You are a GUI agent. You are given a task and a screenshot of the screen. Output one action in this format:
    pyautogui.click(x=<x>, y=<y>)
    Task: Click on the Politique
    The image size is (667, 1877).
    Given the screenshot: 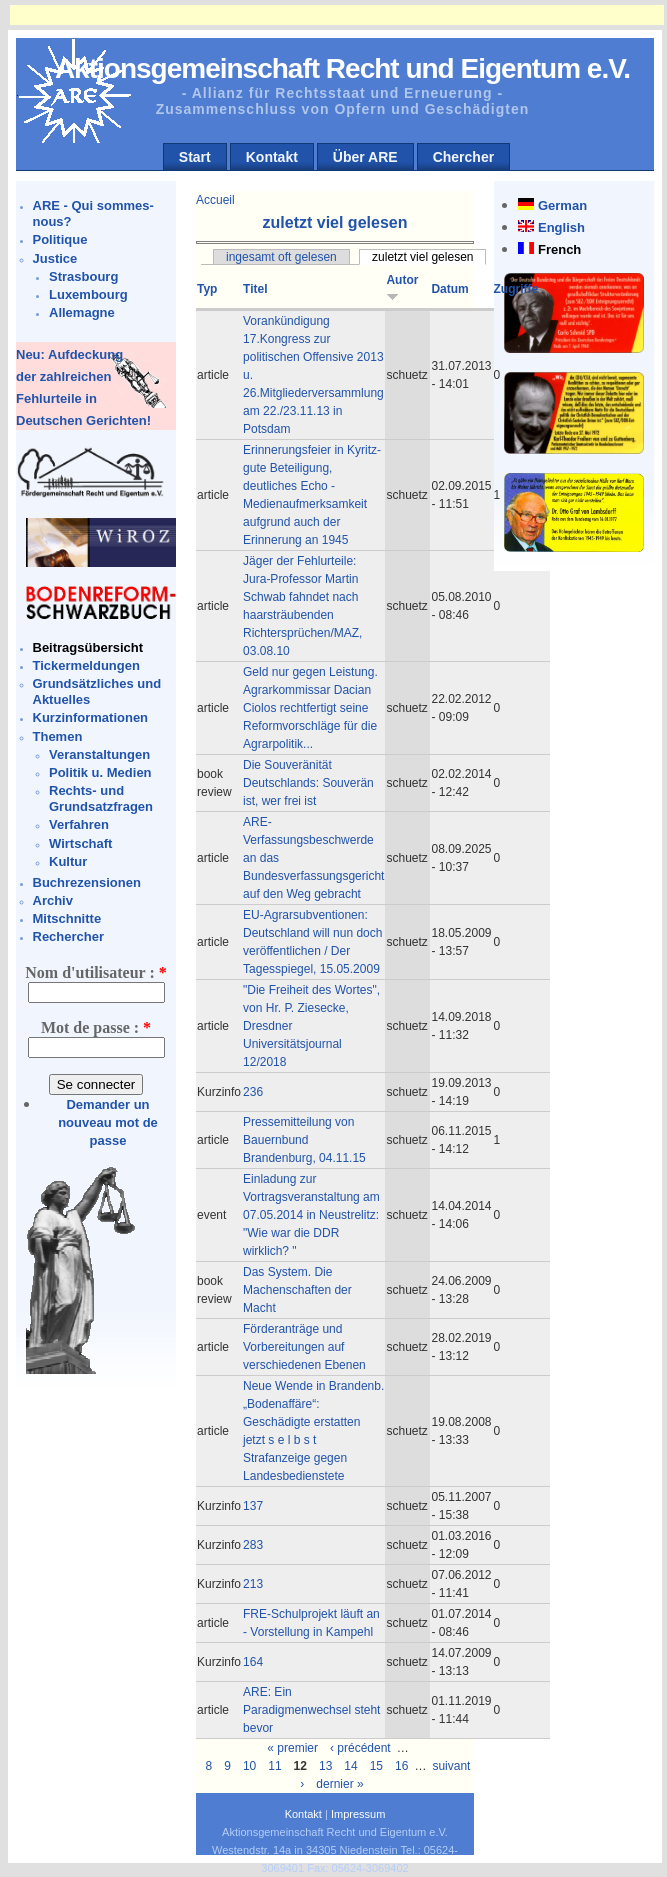 What is the action you would take?
    pyautogui.click(x=60, y=239)
    